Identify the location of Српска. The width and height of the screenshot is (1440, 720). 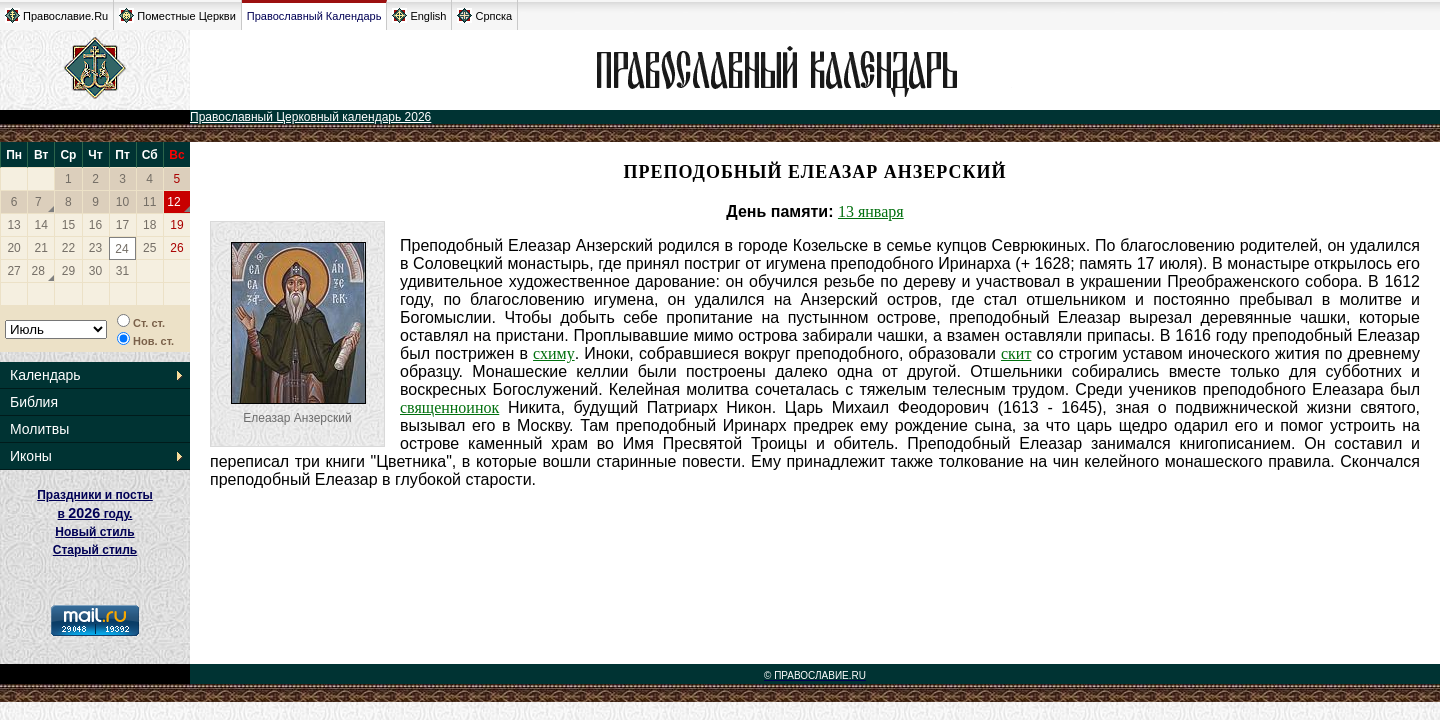
(484, 15).